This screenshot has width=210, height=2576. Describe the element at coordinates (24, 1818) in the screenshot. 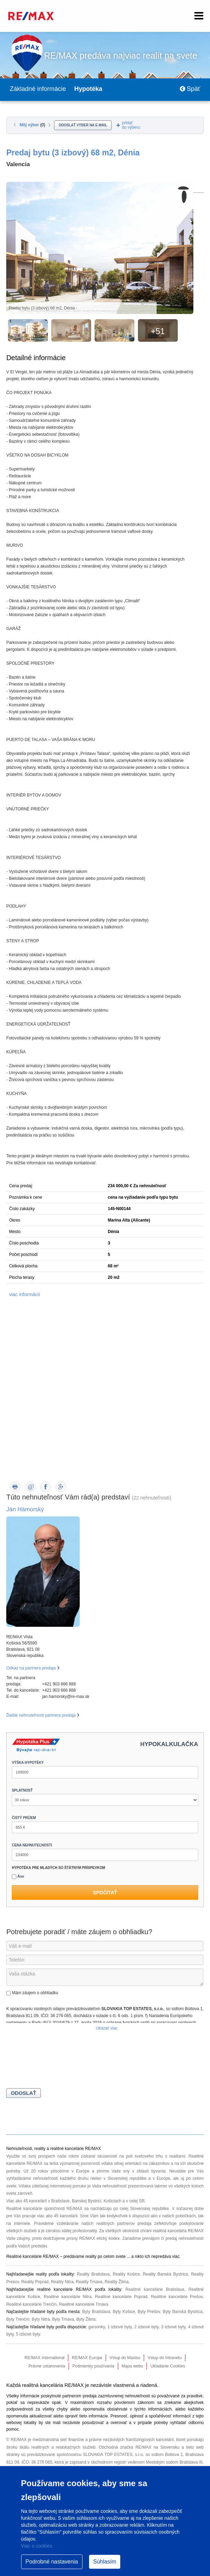

I see `ČISTÝ PRÍJEM` at that location.